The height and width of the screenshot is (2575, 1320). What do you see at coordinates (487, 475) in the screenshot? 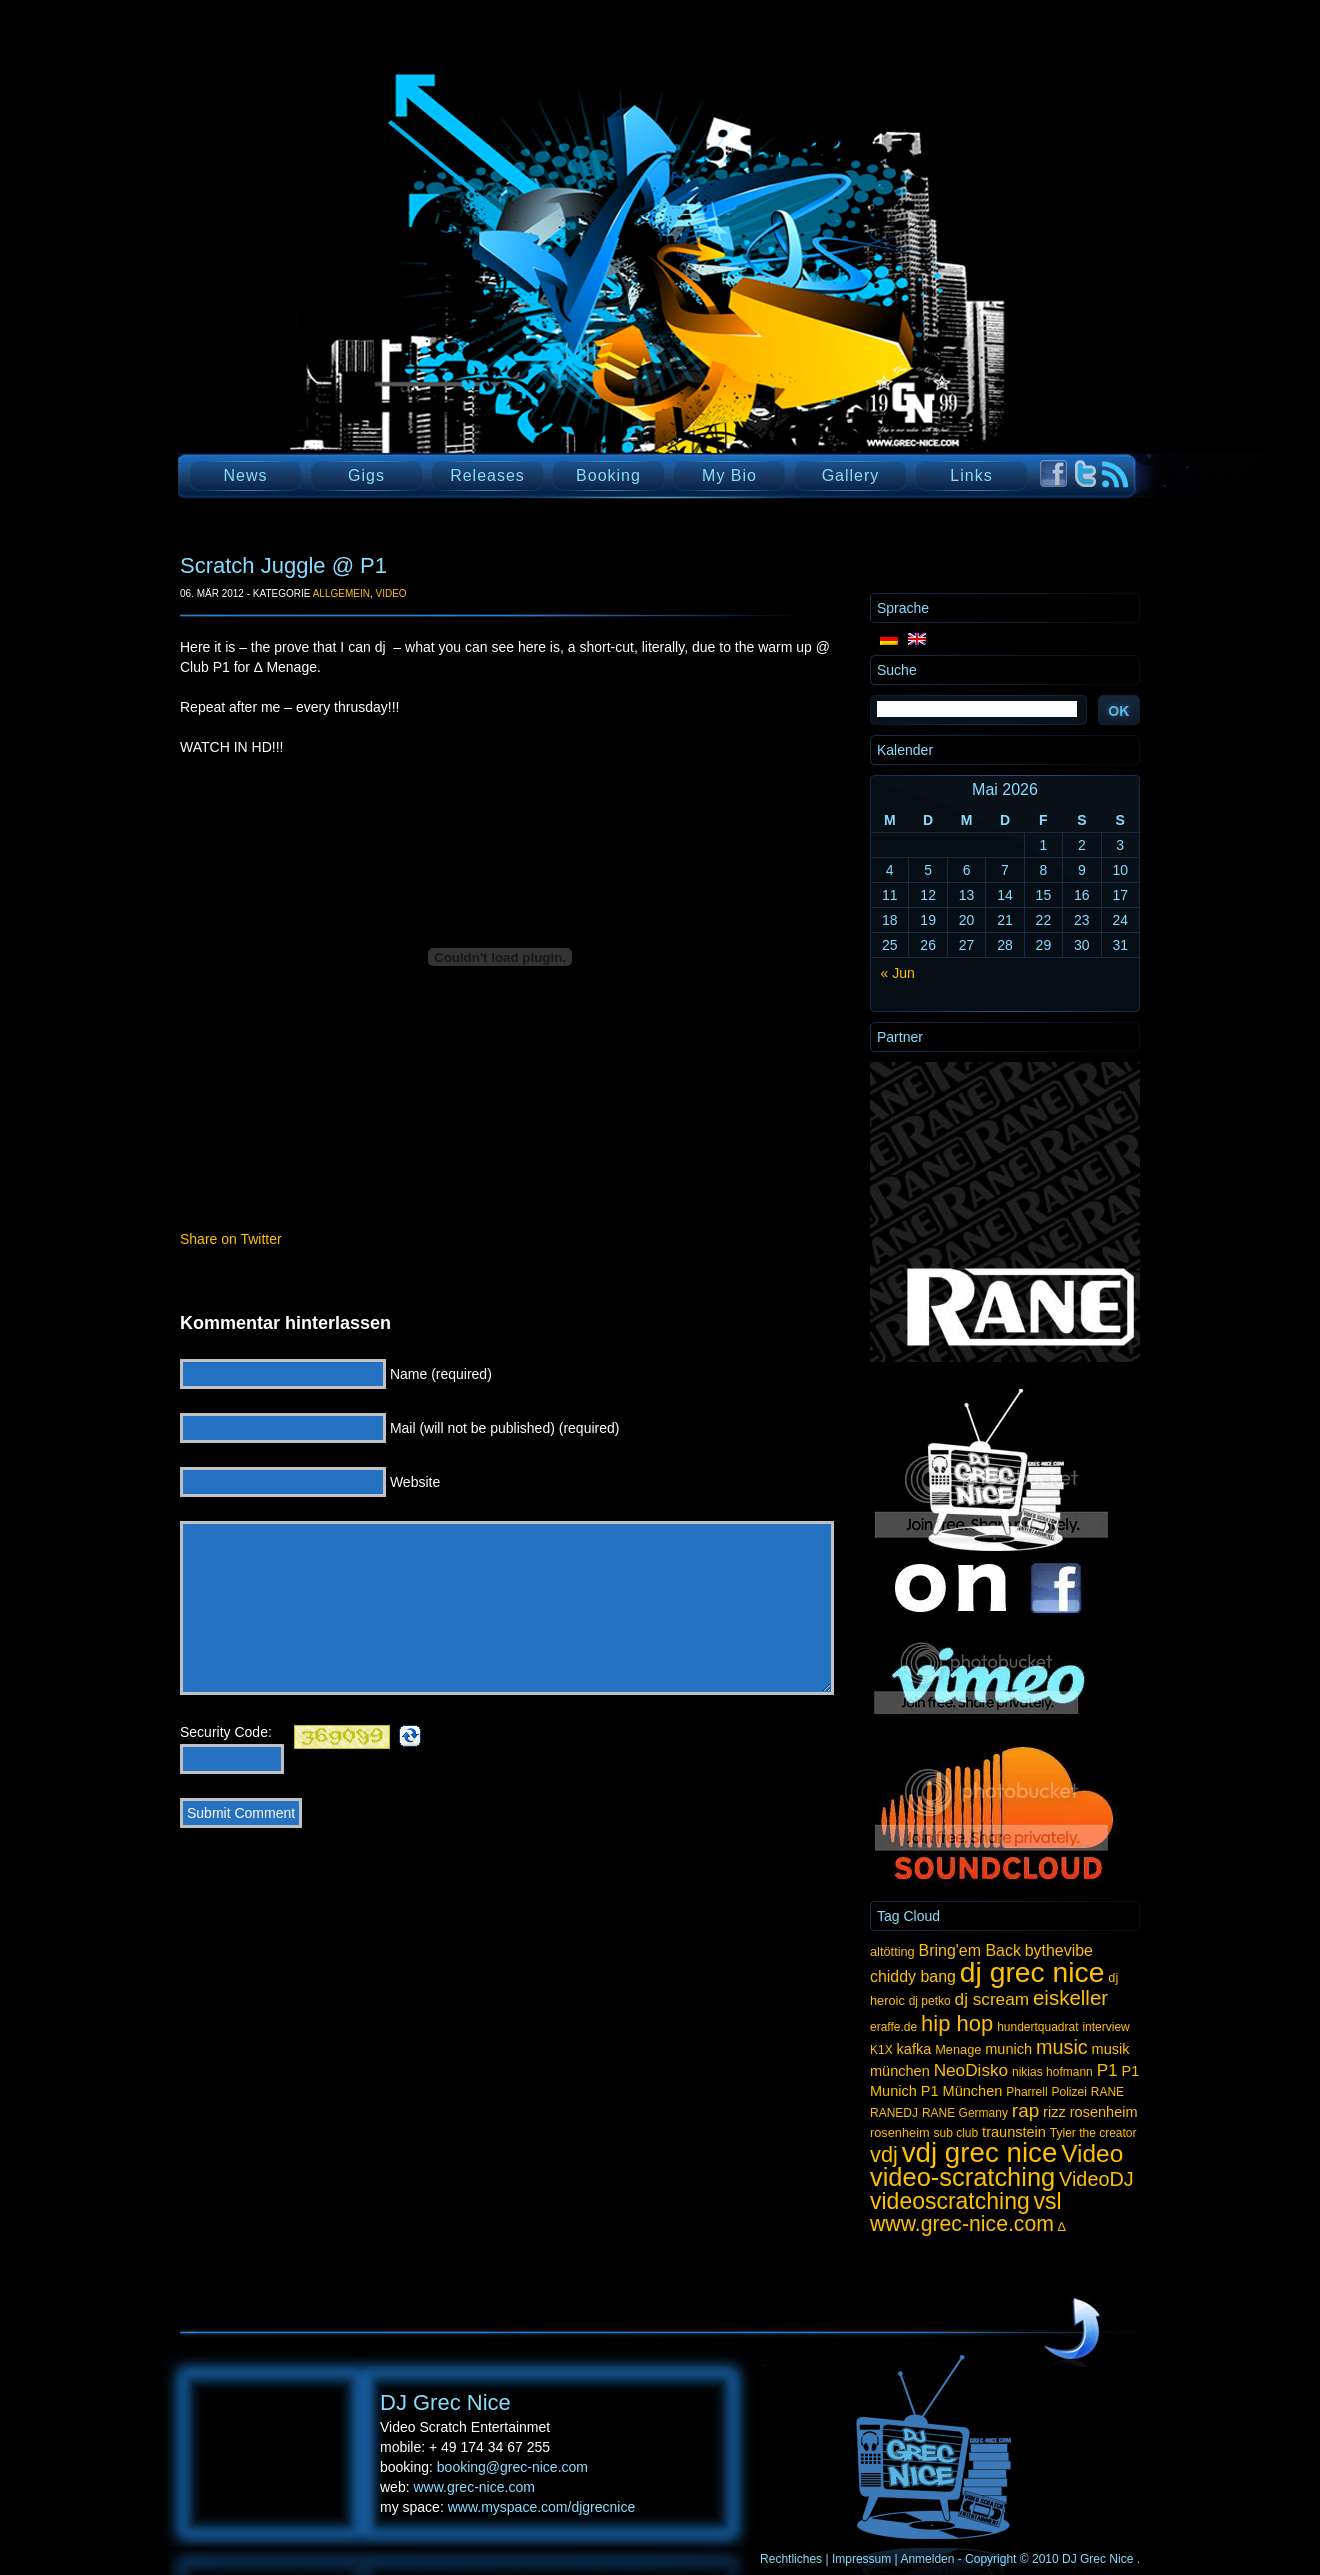
I see `Releases` at bounding box center [487, 475].